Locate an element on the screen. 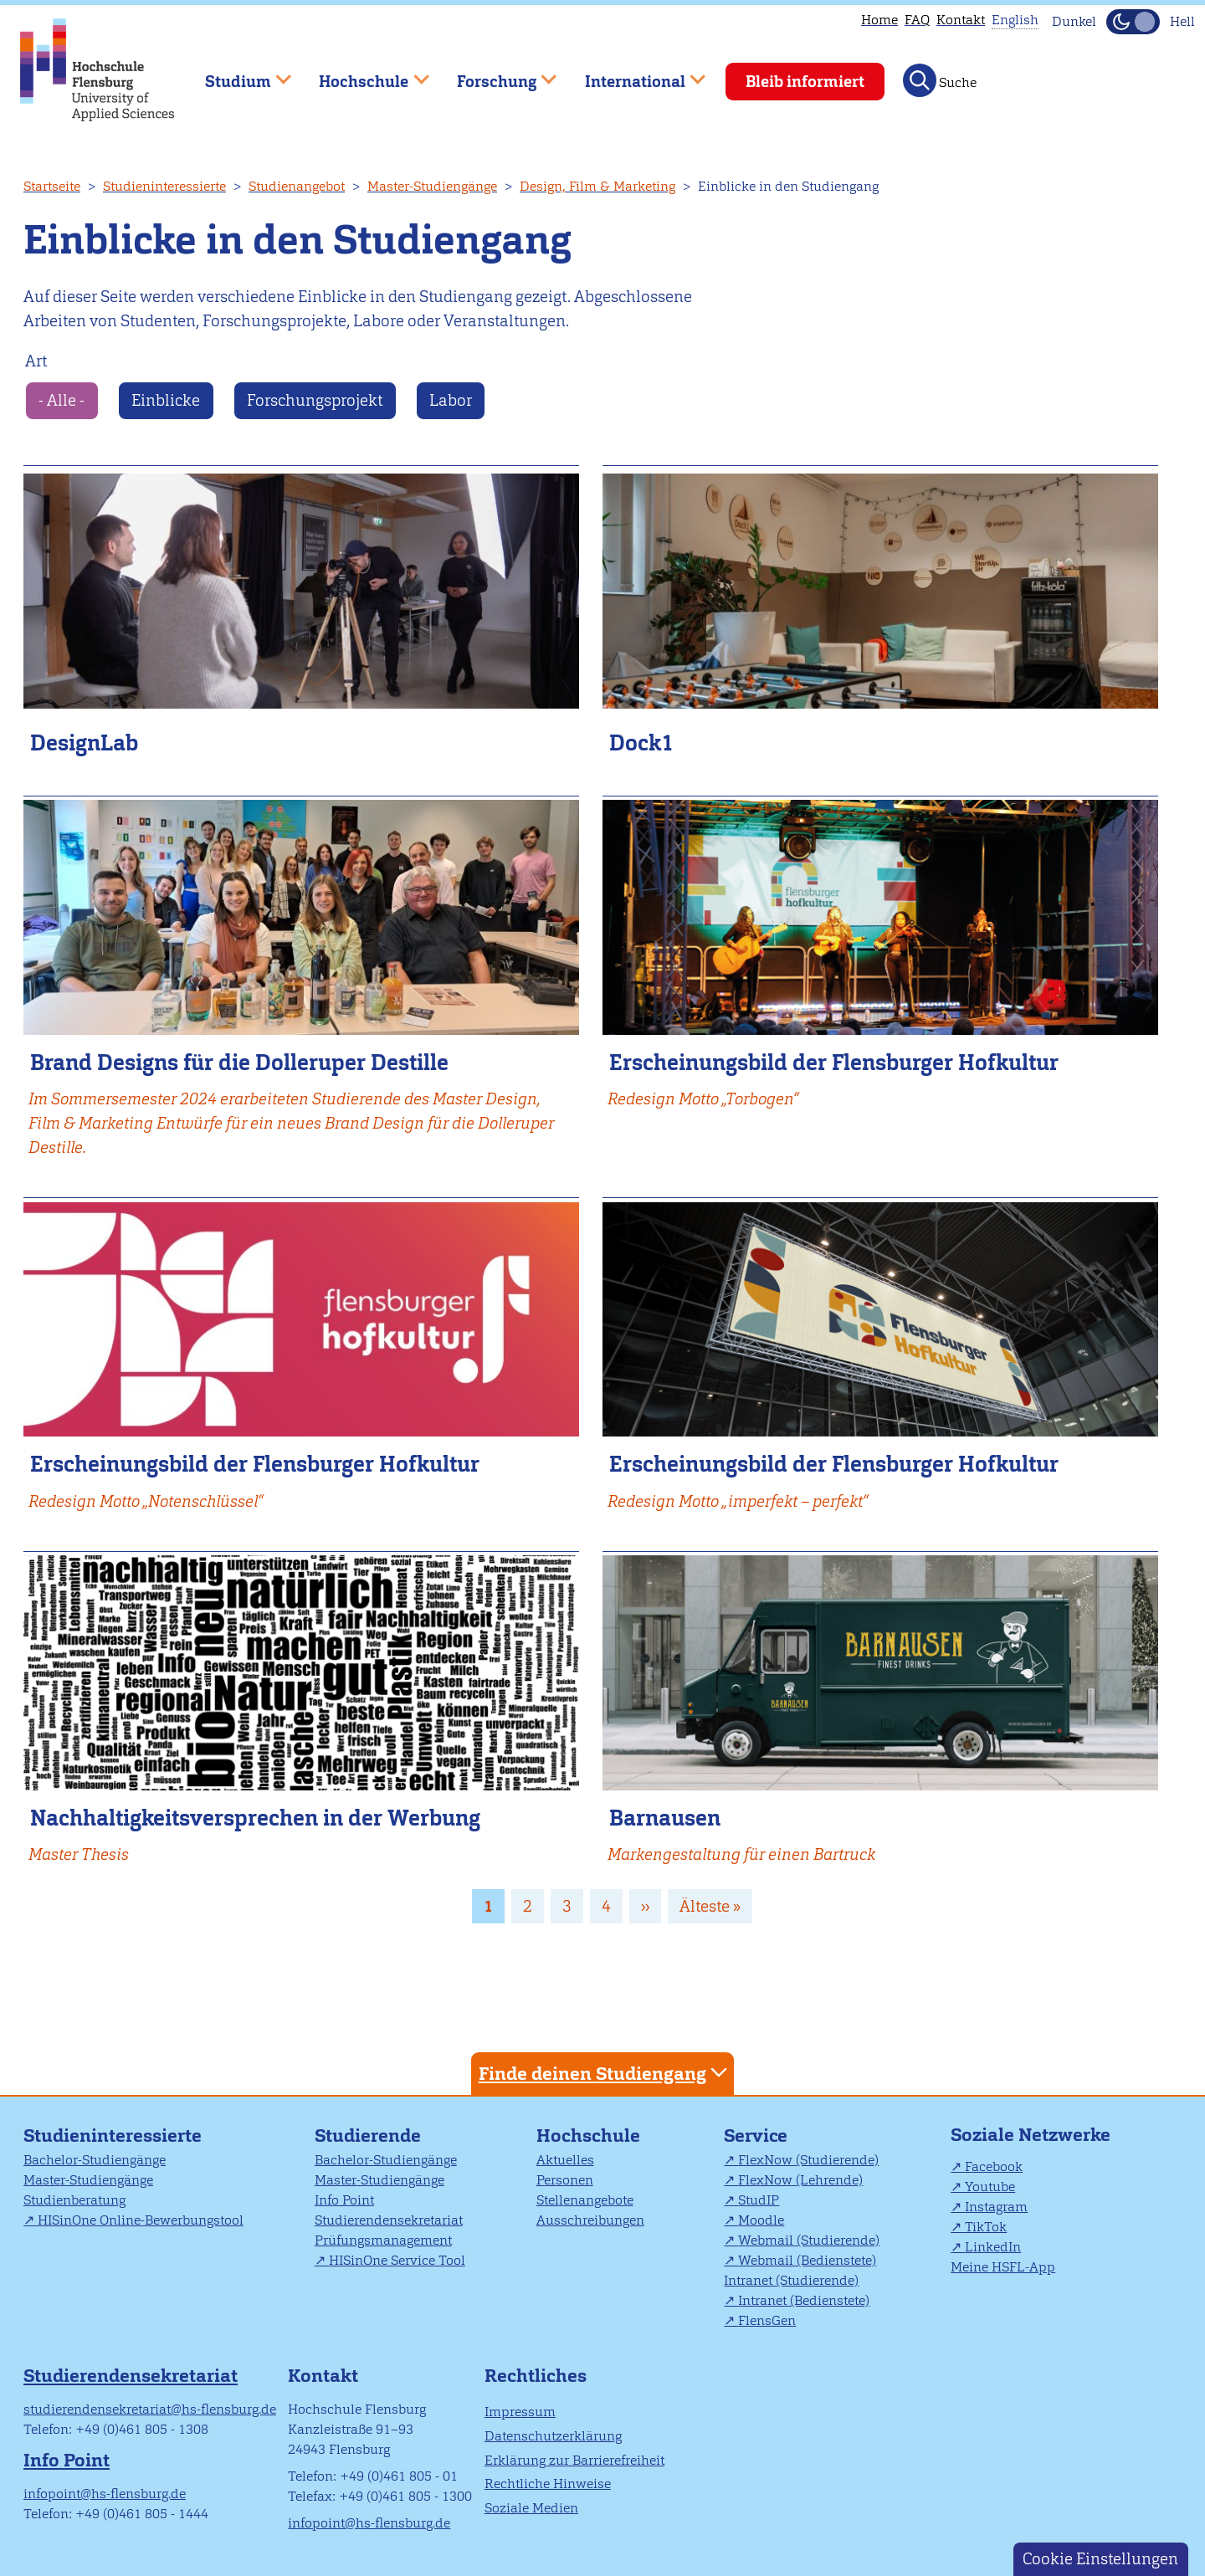 This screenshot has width=1205, height=2576. Studienberatung is located at coordinates (74, 2200).